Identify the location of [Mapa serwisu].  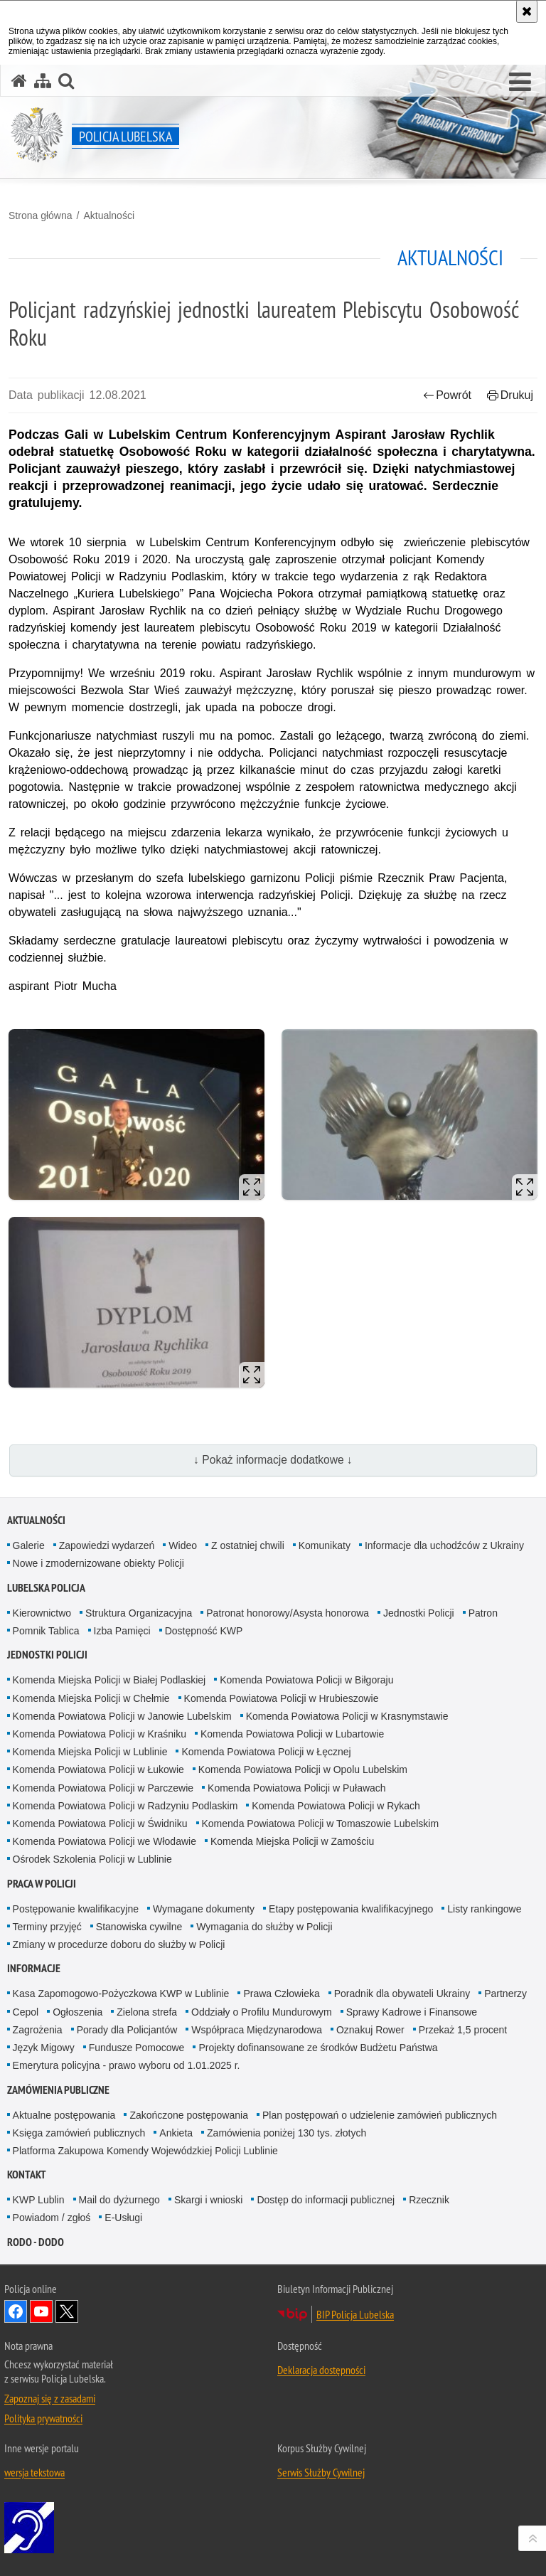
(42, 81).